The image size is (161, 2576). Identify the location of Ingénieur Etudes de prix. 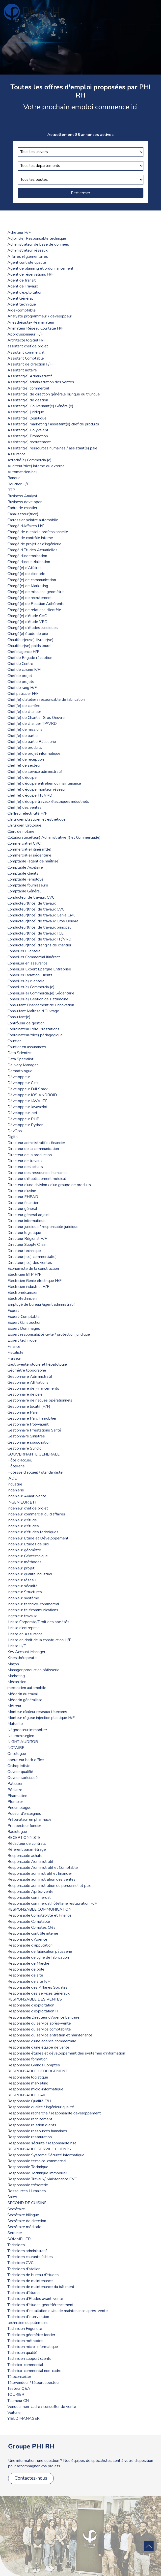
(28, 1544).